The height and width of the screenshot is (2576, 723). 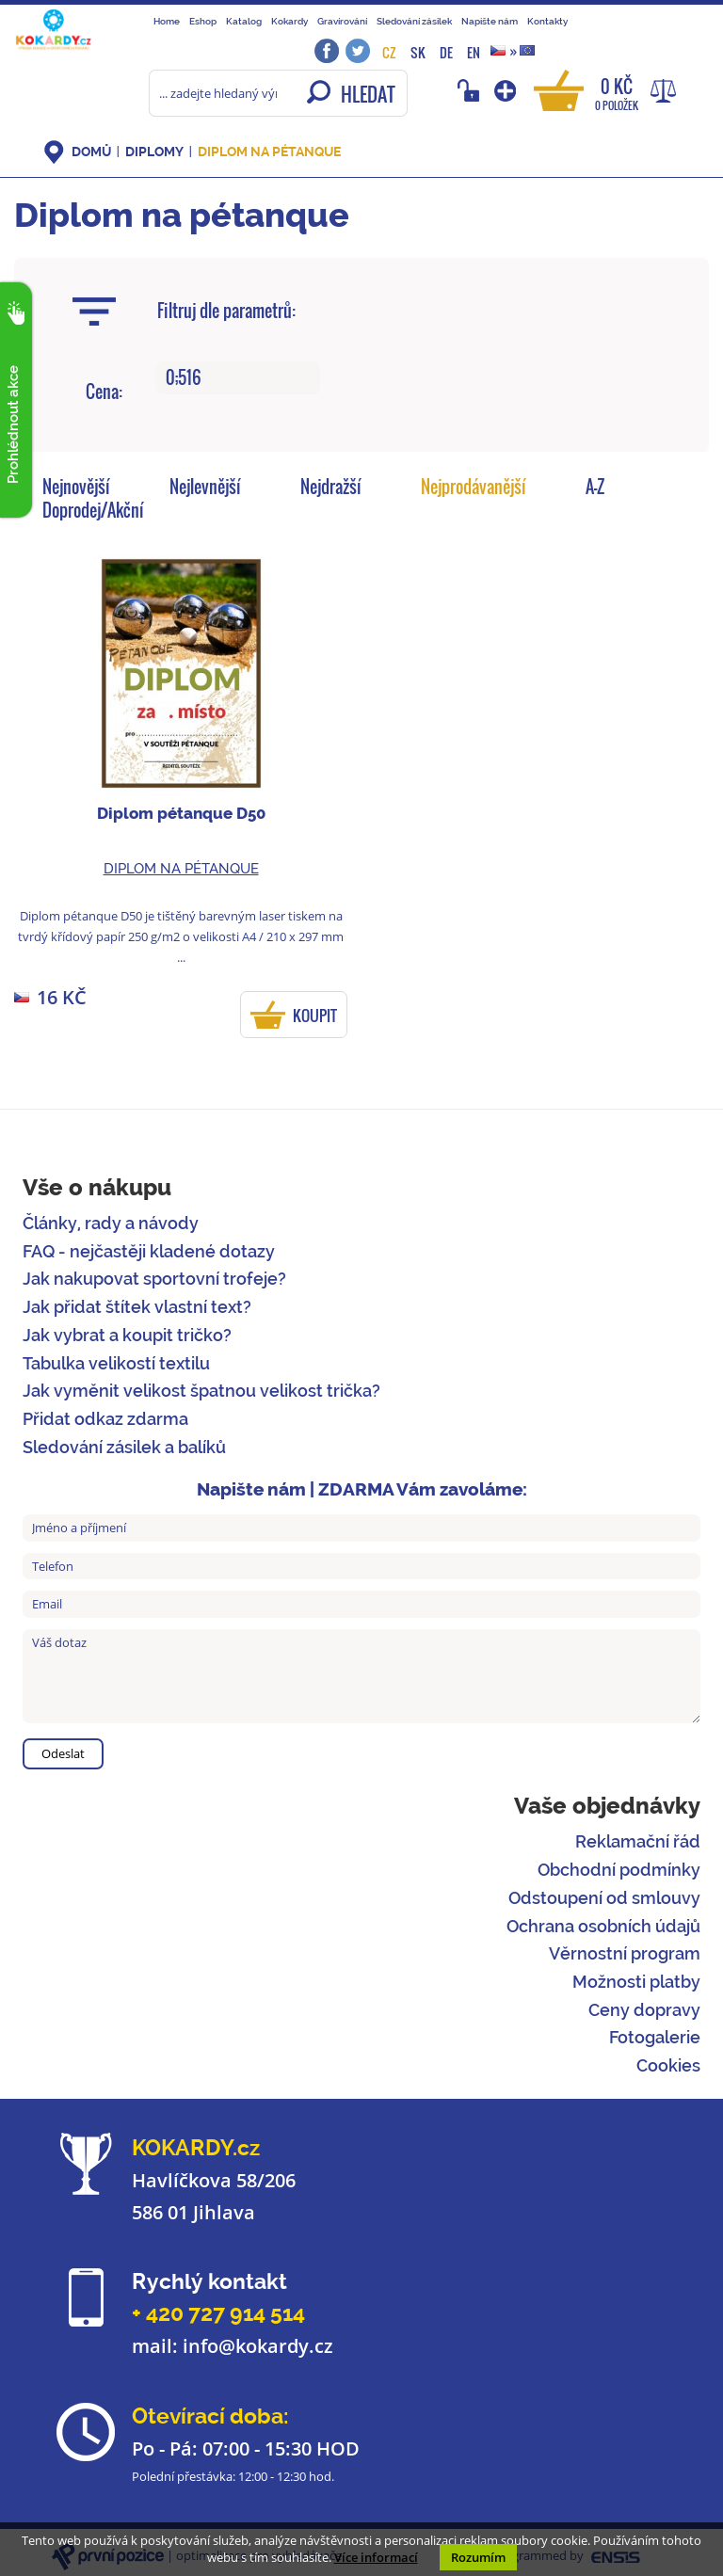 What do you see at coordinates (137, 1307) in the screenshot?
I see `Jak přidat štítek vlastní text?` at bounding box center [137, 1307].